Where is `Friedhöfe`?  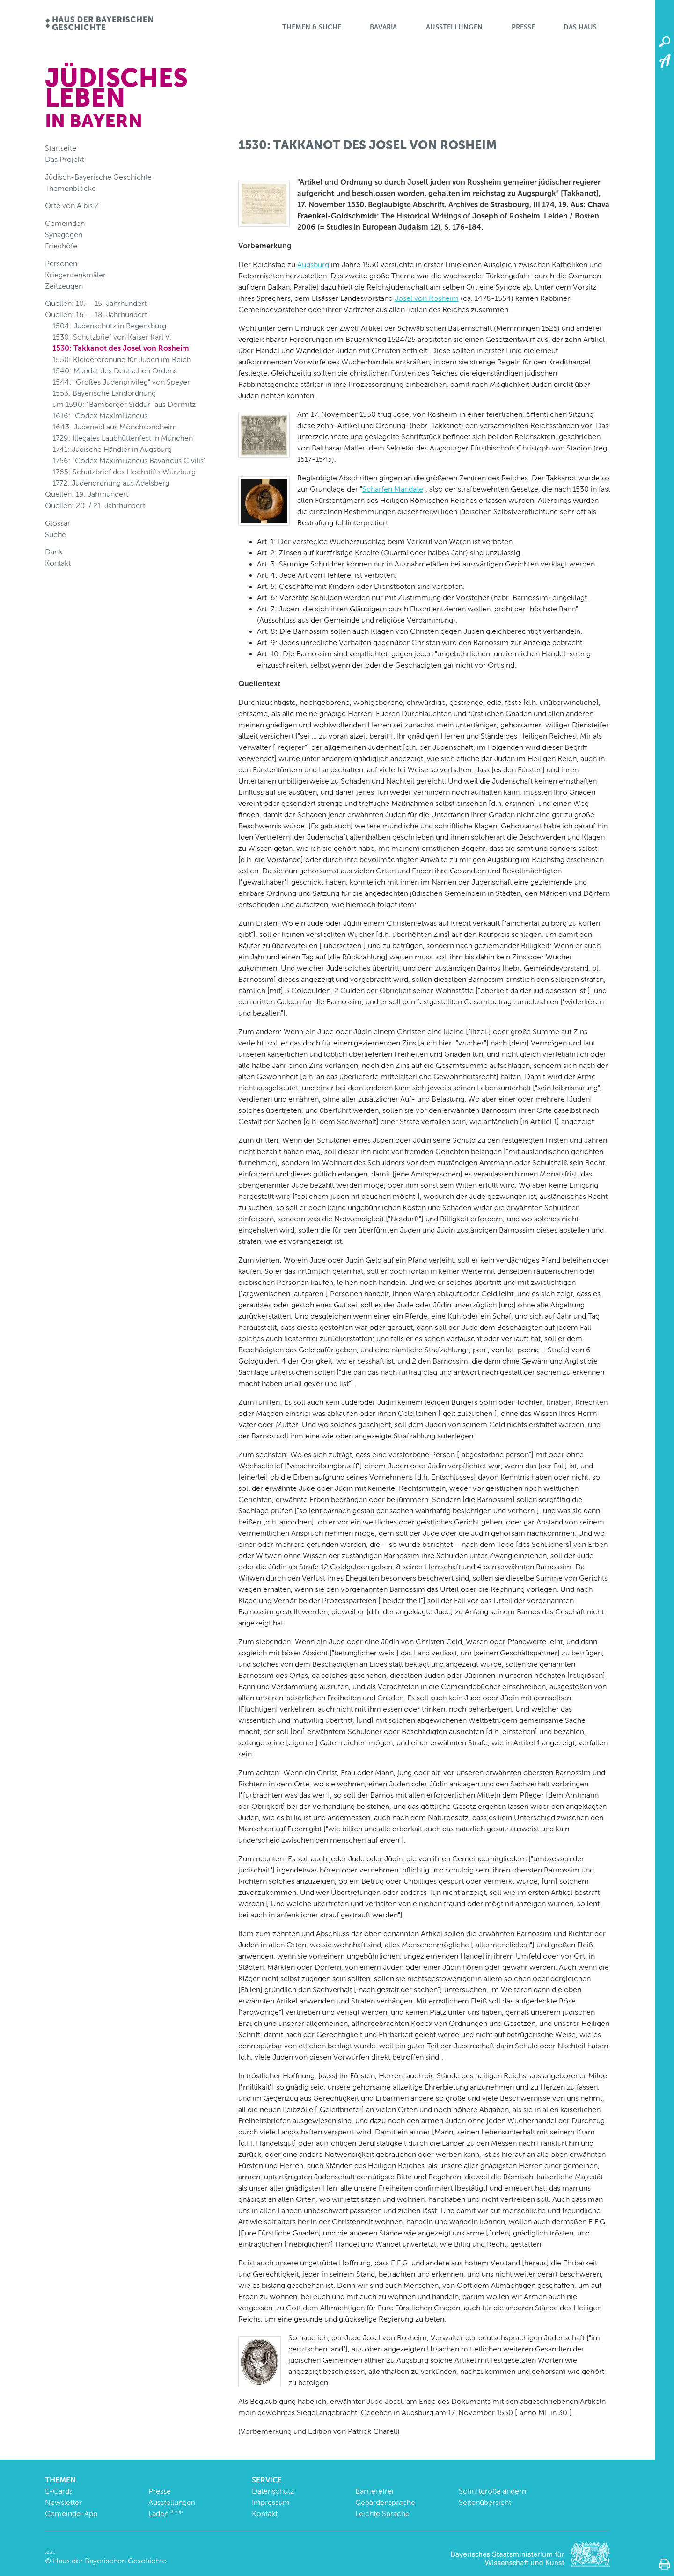
Friedhöfe is located at coordinates (61, 246).